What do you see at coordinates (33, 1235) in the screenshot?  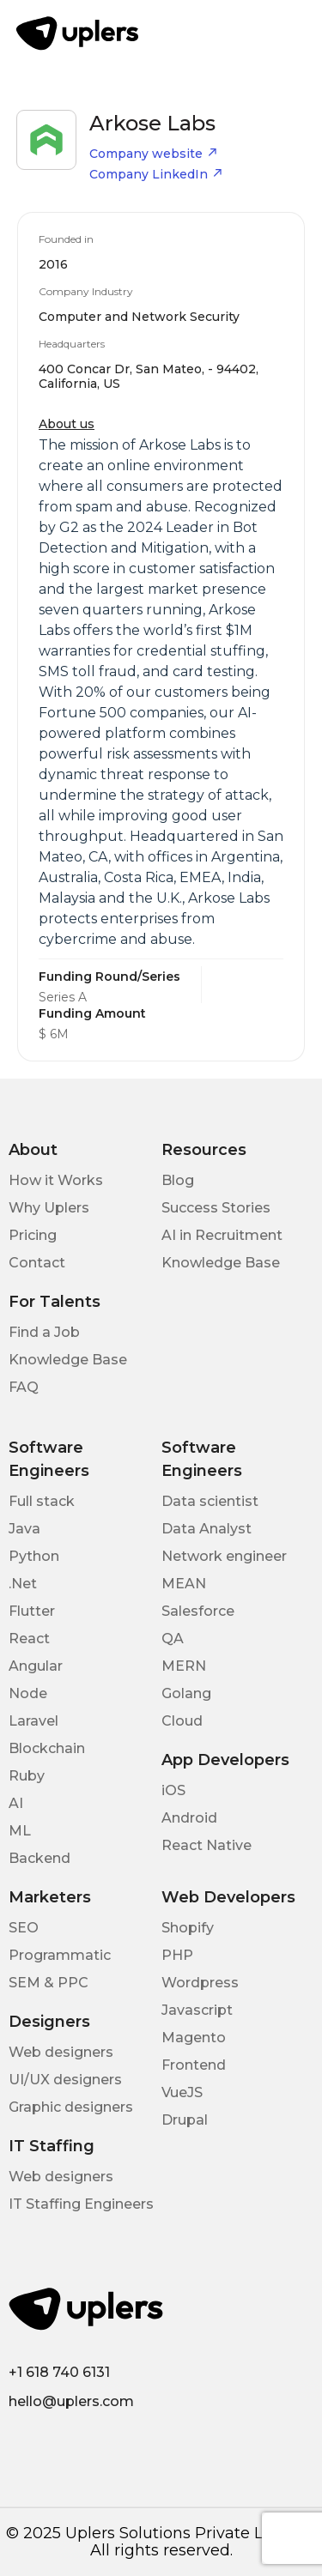 I see `Pricing` at bounding box center [33, 1235].